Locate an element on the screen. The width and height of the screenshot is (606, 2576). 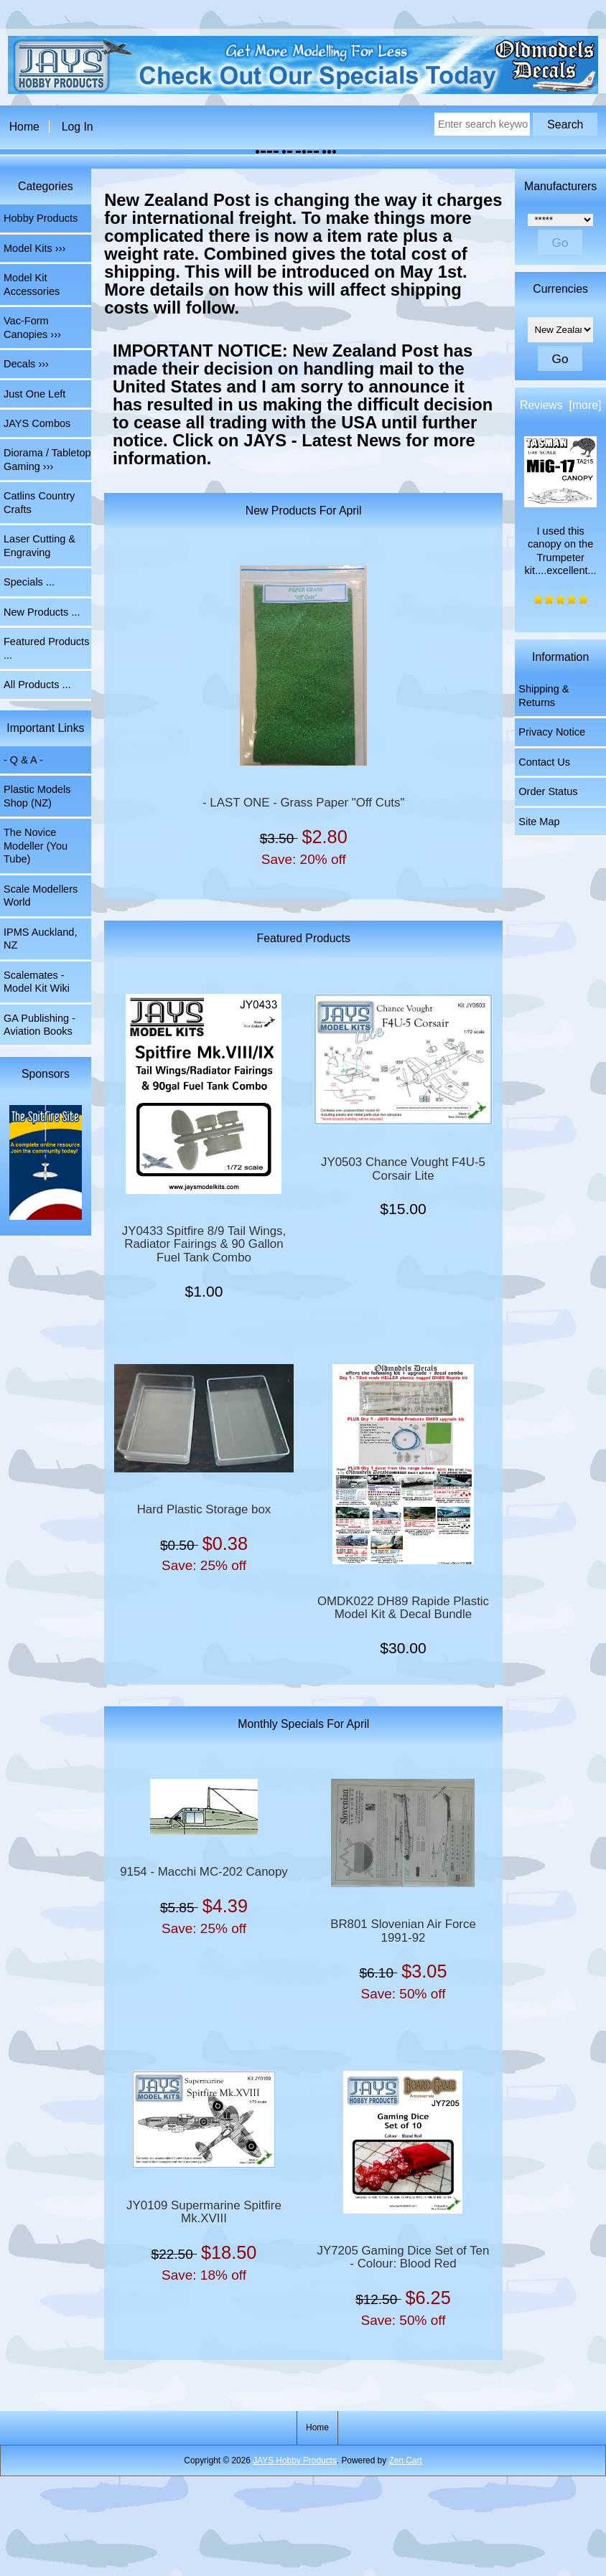
JAYS Combos is located at coordinates (37, 423).